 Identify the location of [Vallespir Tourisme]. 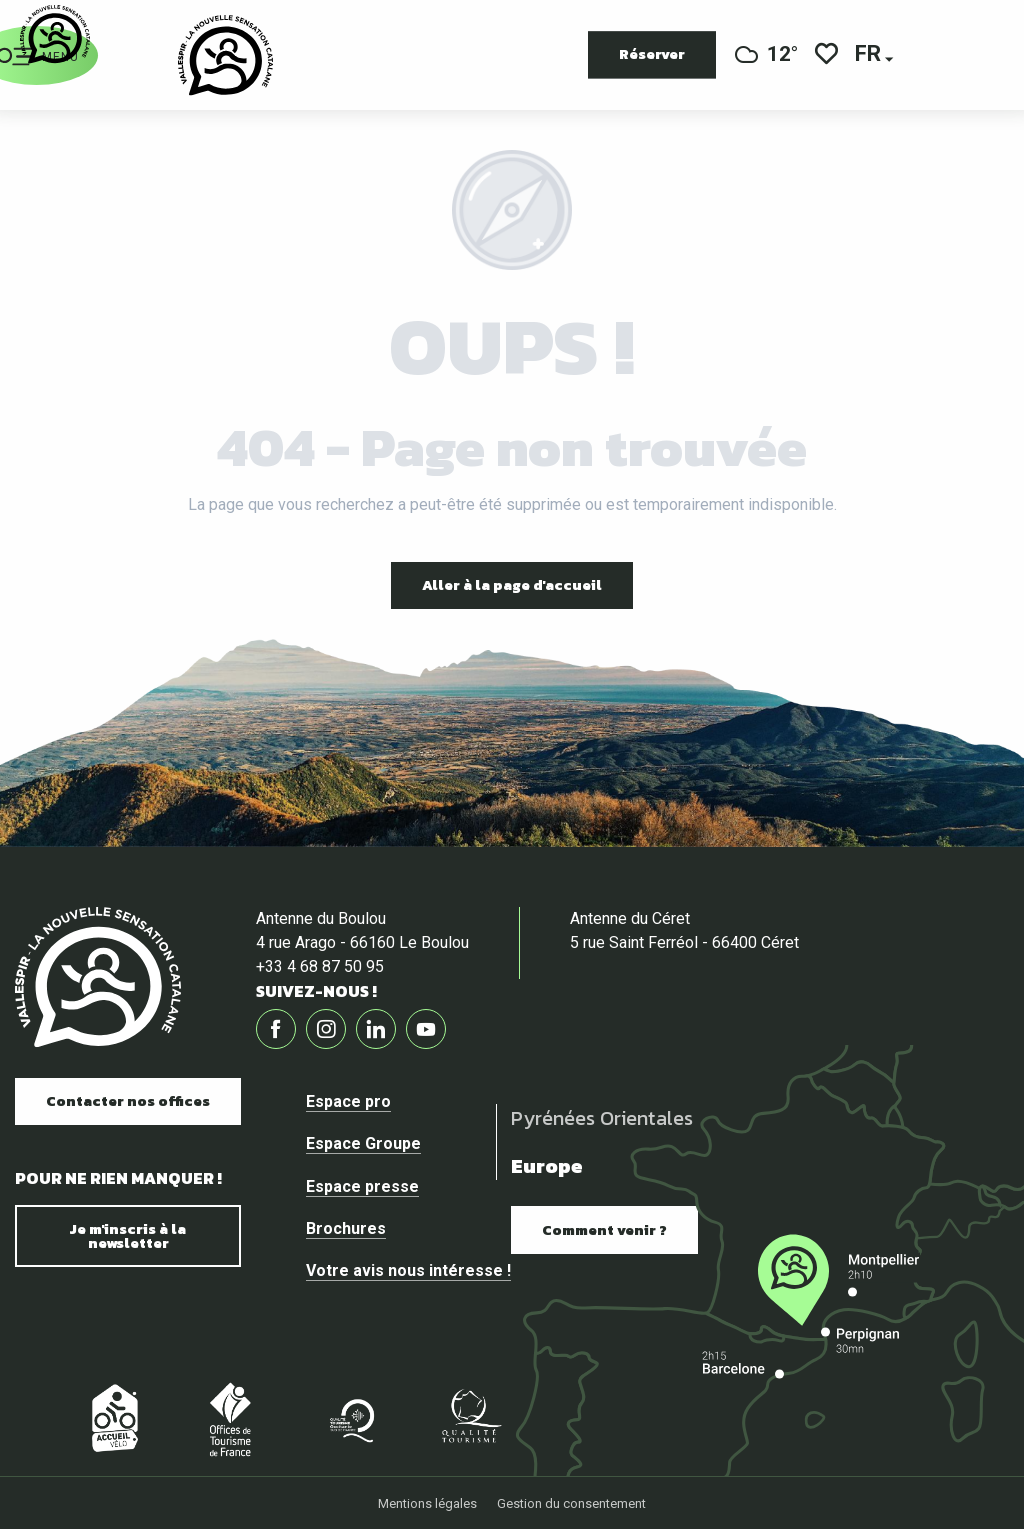
(55, 34).